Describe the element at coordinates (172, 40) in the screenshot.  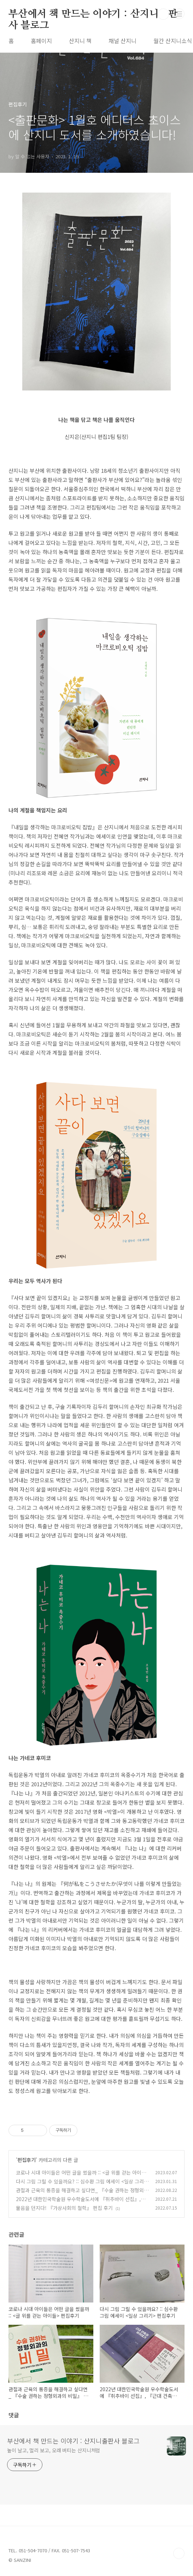
I see `월간 산지니소식` at that location.